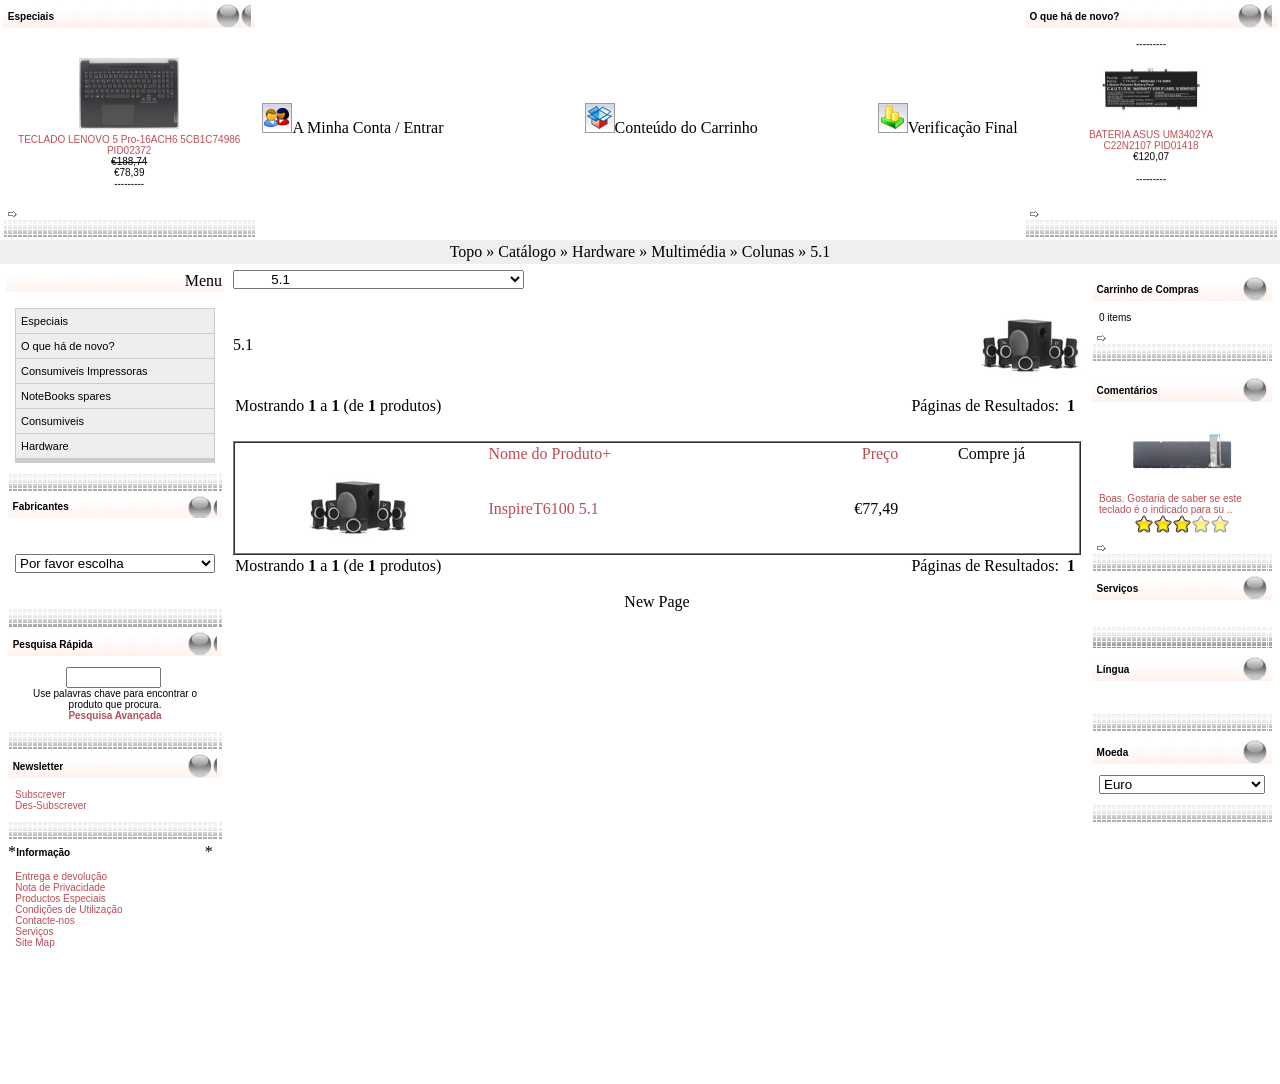  Describe the element at coordinates (68, 346) in the screenshot. I see `O que há de novo?` at that location.